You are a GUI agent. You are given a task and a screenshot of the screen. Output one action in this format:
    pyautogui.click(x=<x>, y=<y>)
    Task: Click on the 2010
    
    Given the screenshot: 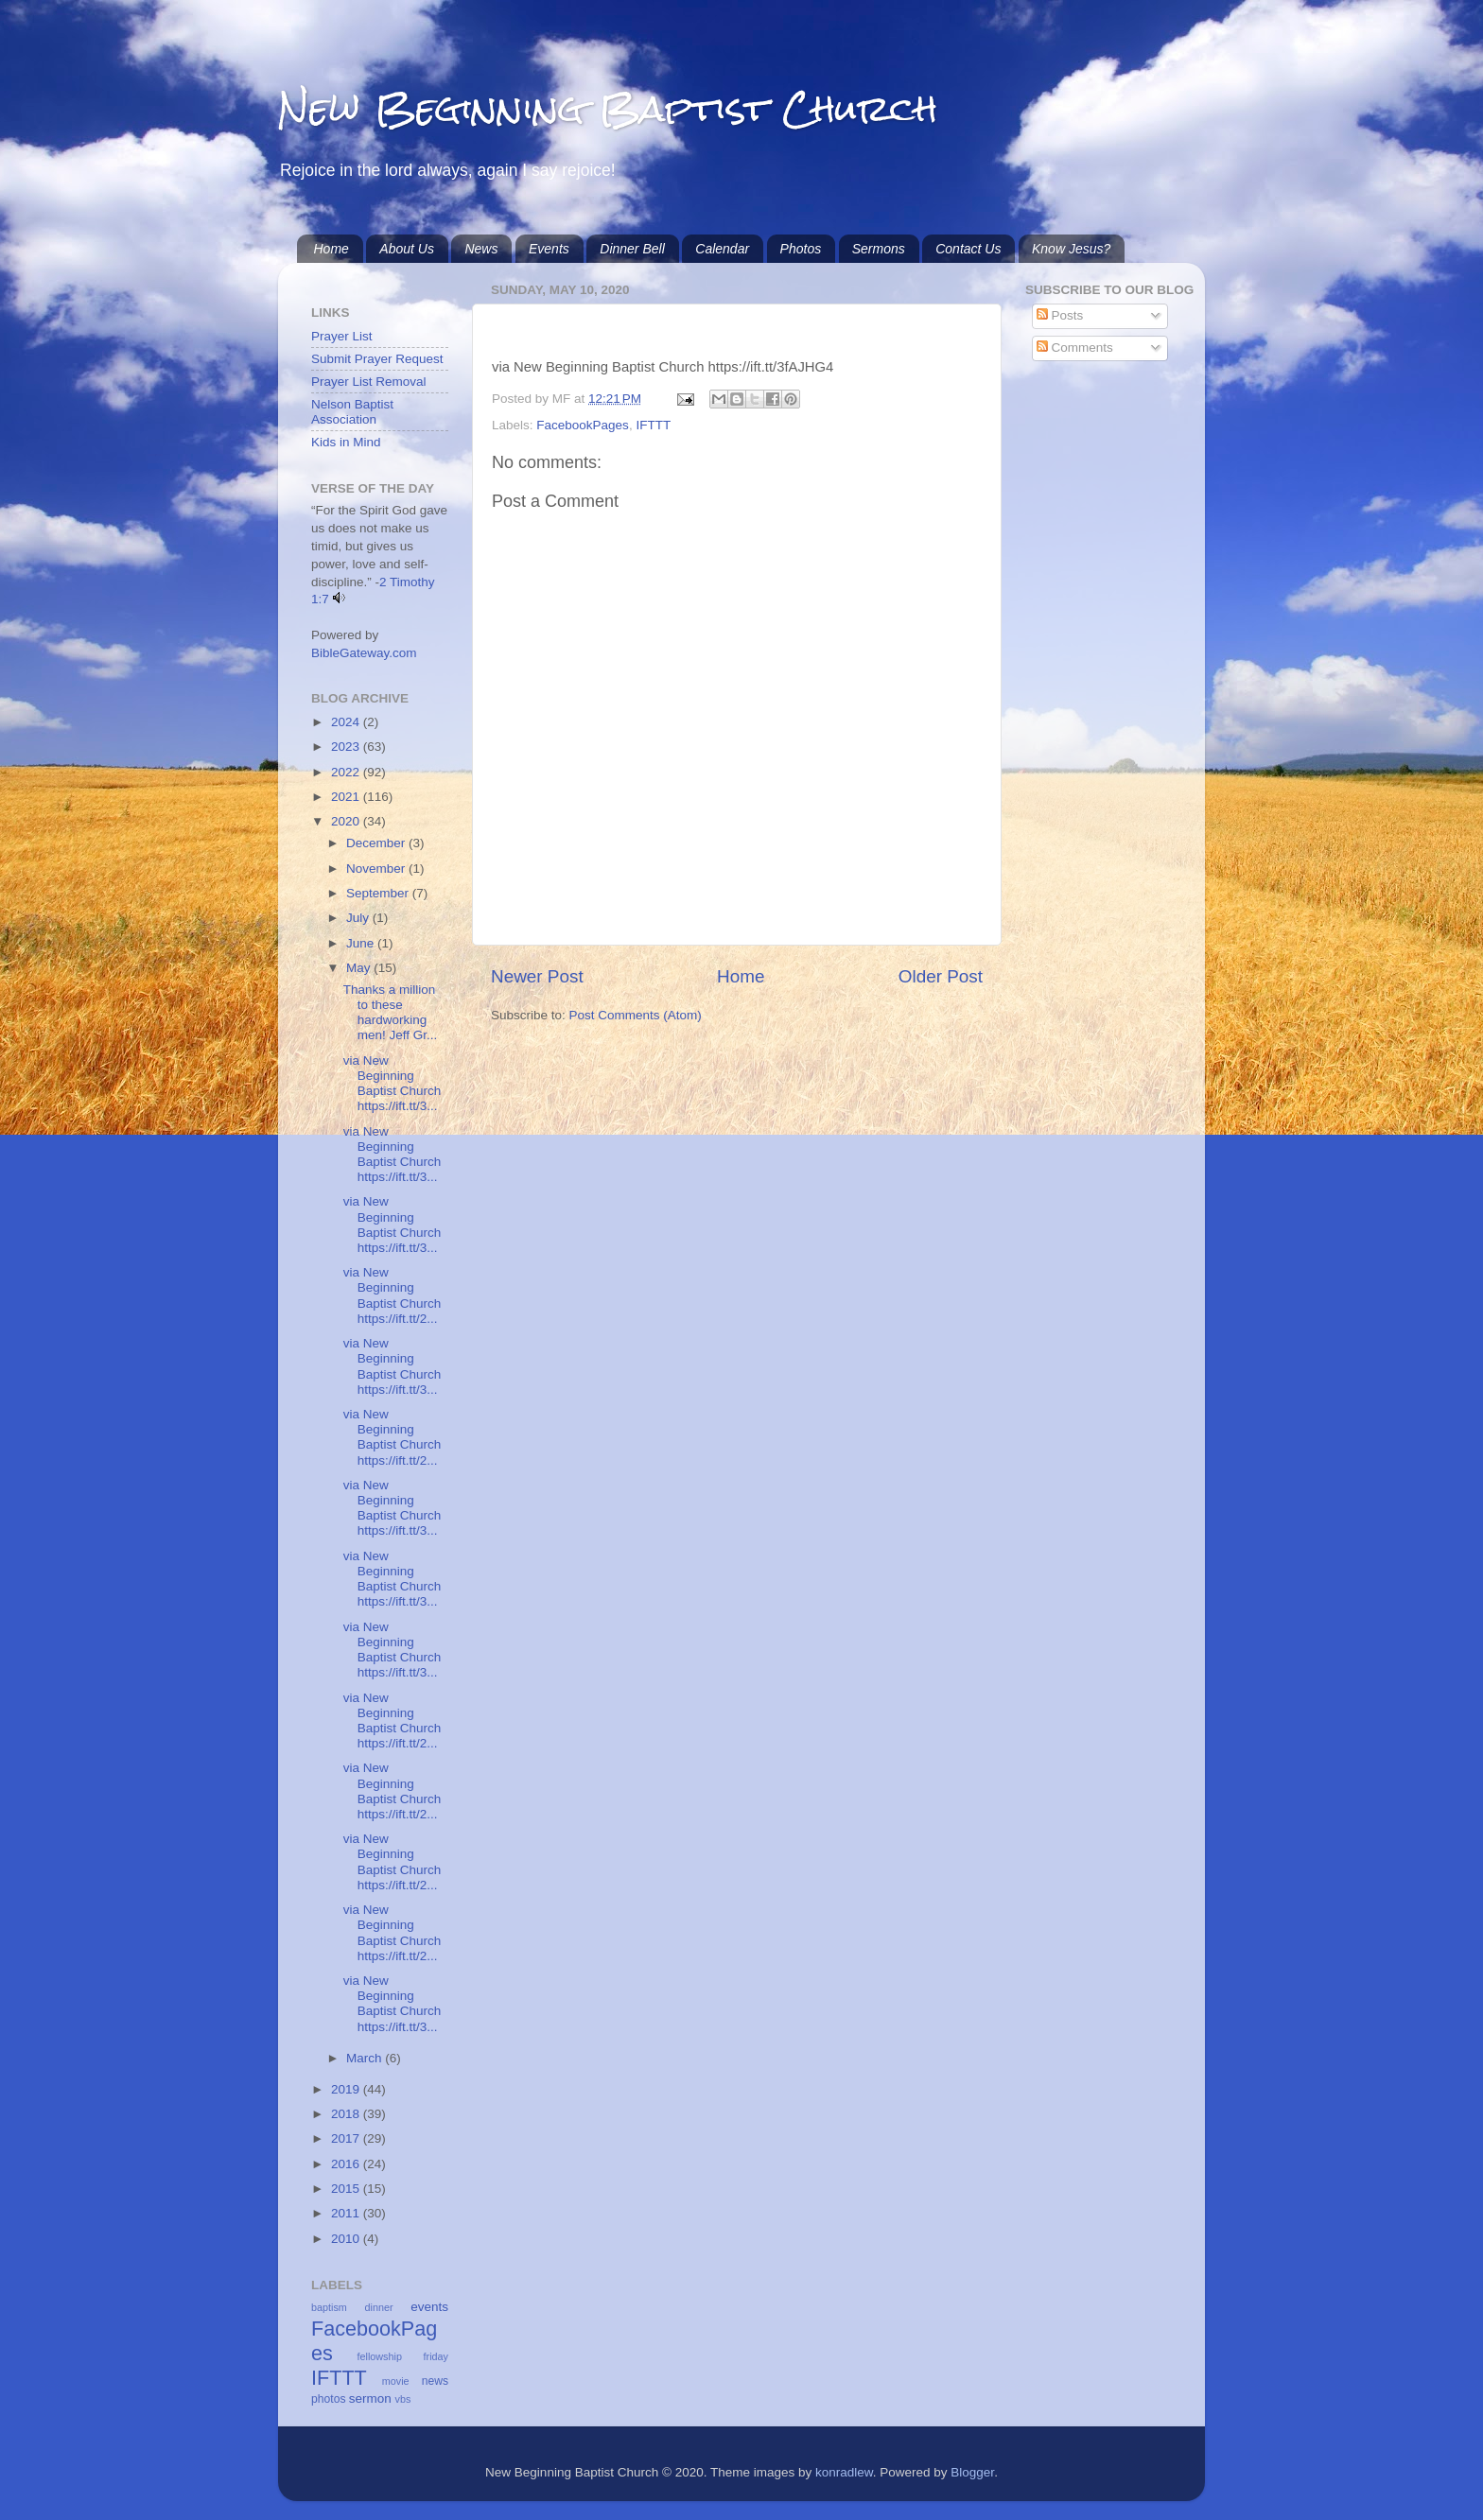 What is the action you would take?
    pyautogui.click(x=347, y=2239)
    